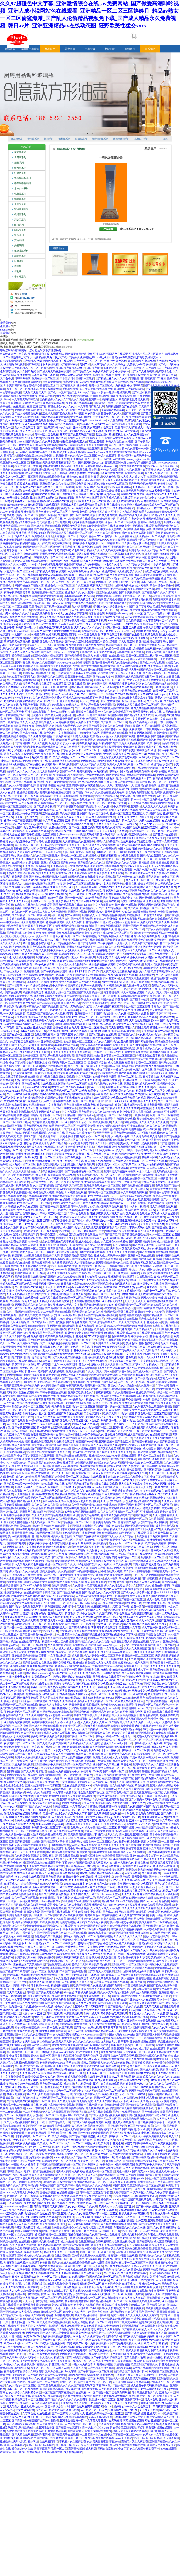 This screenshot has width=180, height=2576. I want to click on 成人一级片在线观看, so click(149, 852).